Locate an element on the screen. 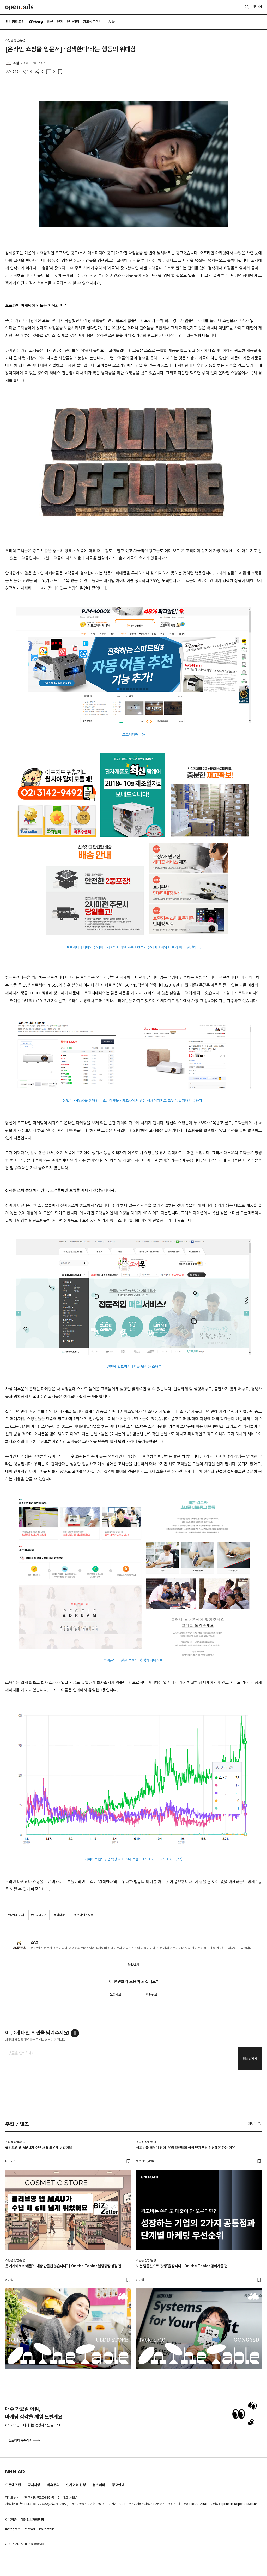 This screenshot has width=267, height=2576. 뉴스레터 is located at coordinates (99, 2485).